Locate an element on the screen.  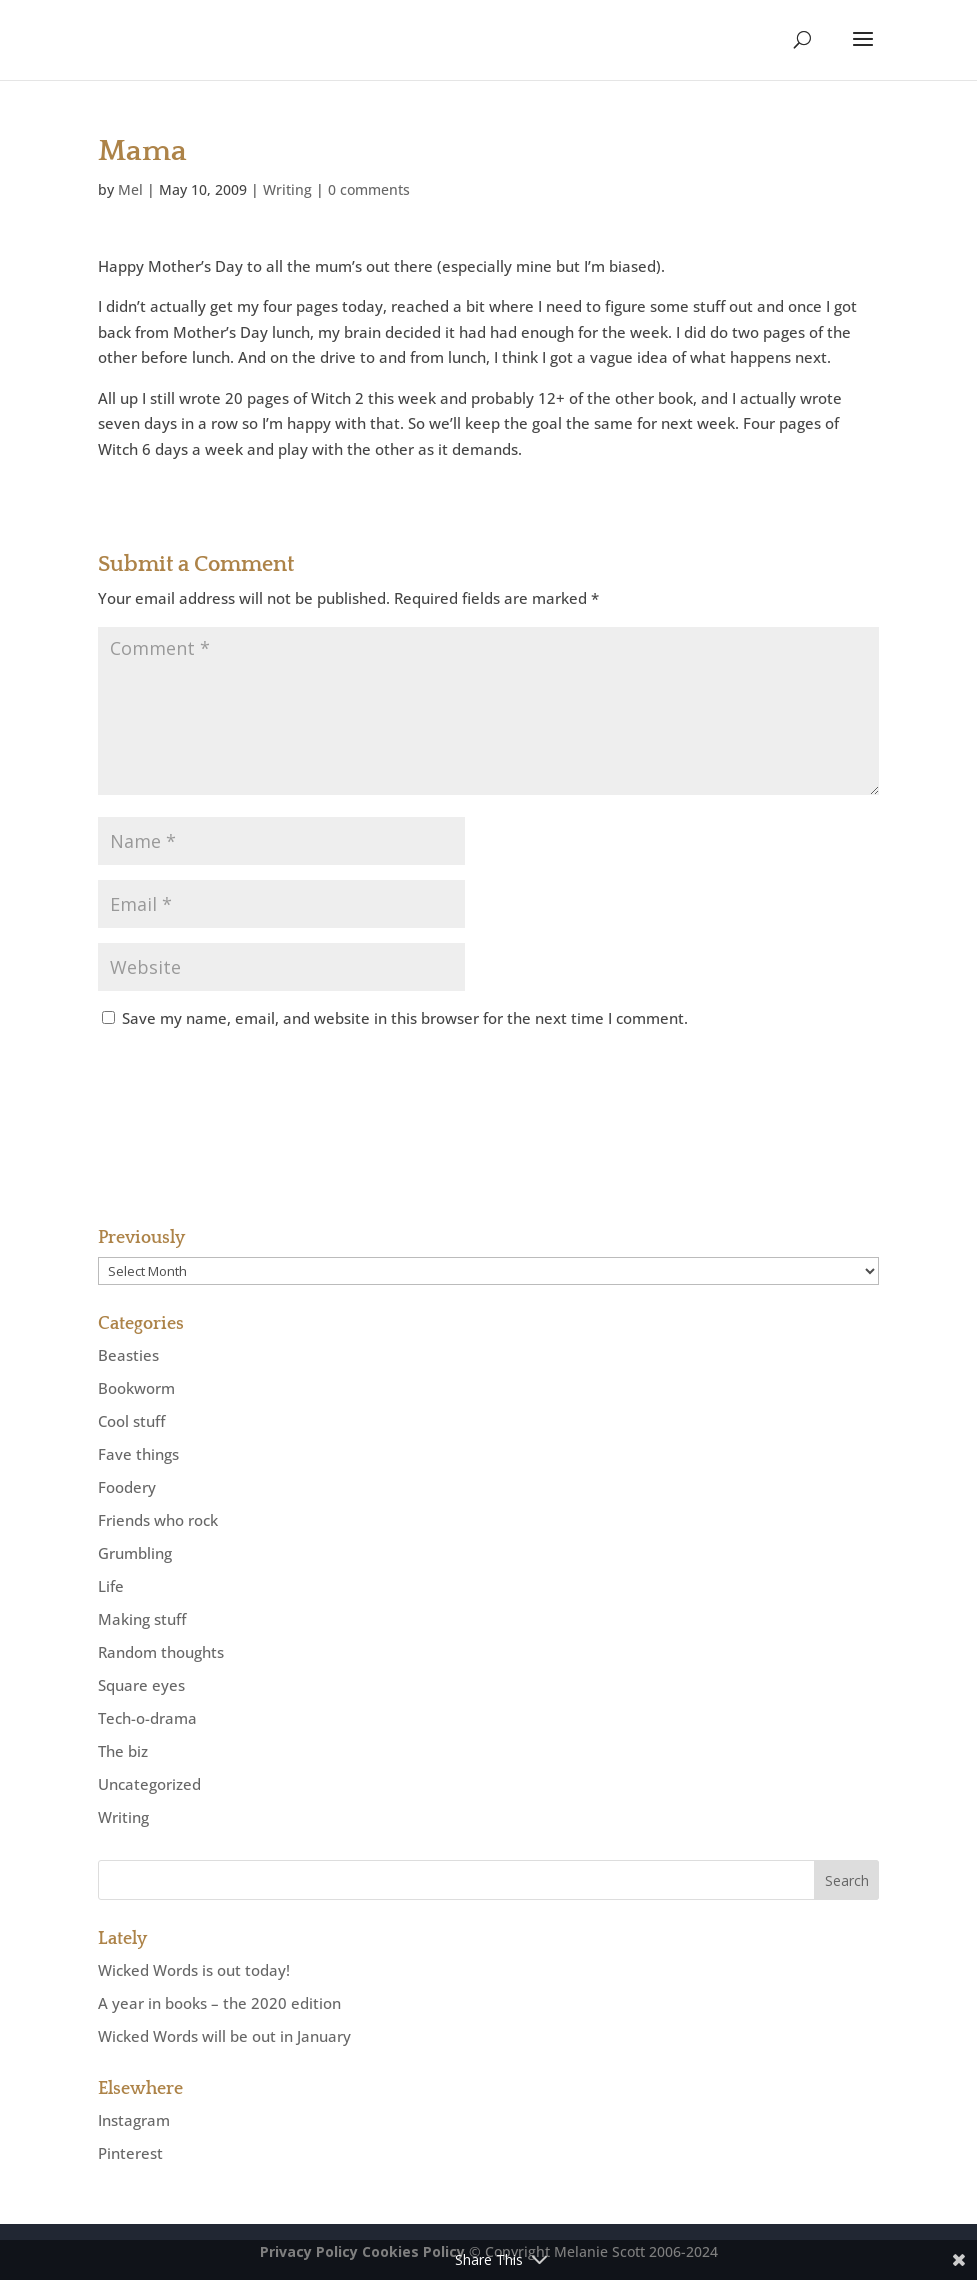
Making stuff is located at coordinates (142, 1619).